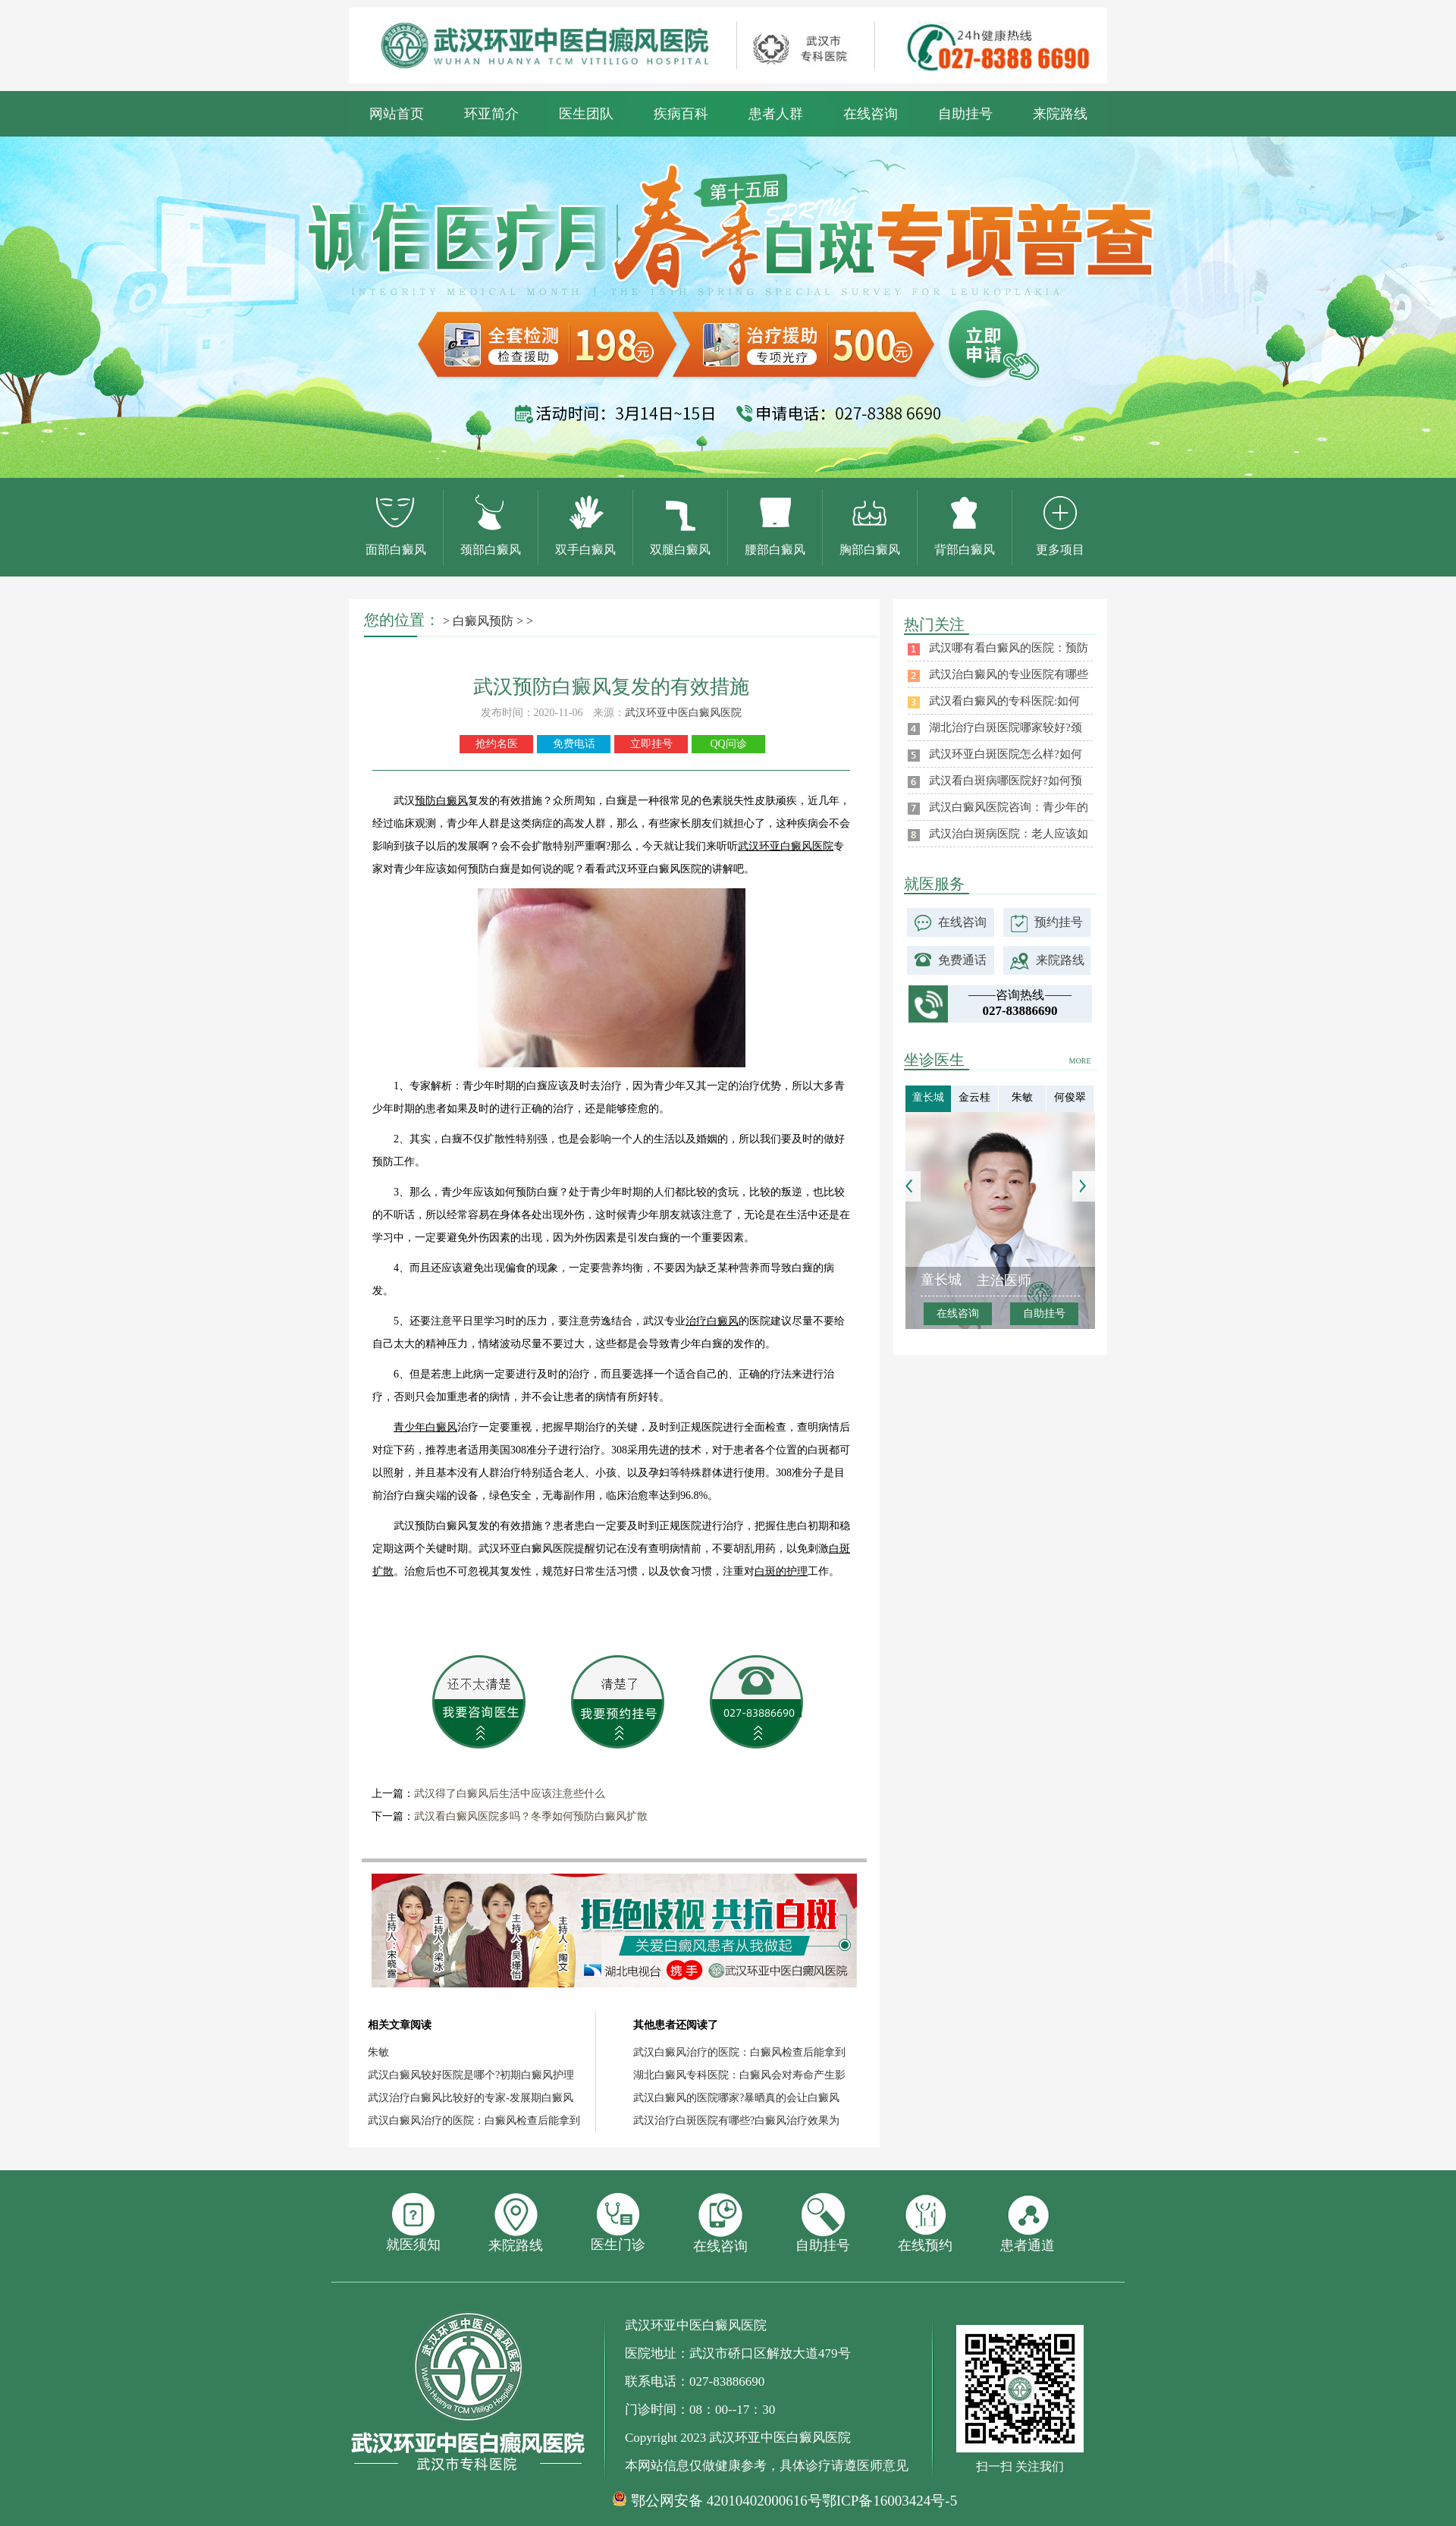 Image resolution: width=1456 pixels, height=2526 pixels. Describe the element at coordinates (889, 2501) in the screenshot. I see `鄂ICP备16003424号-5` at that location.